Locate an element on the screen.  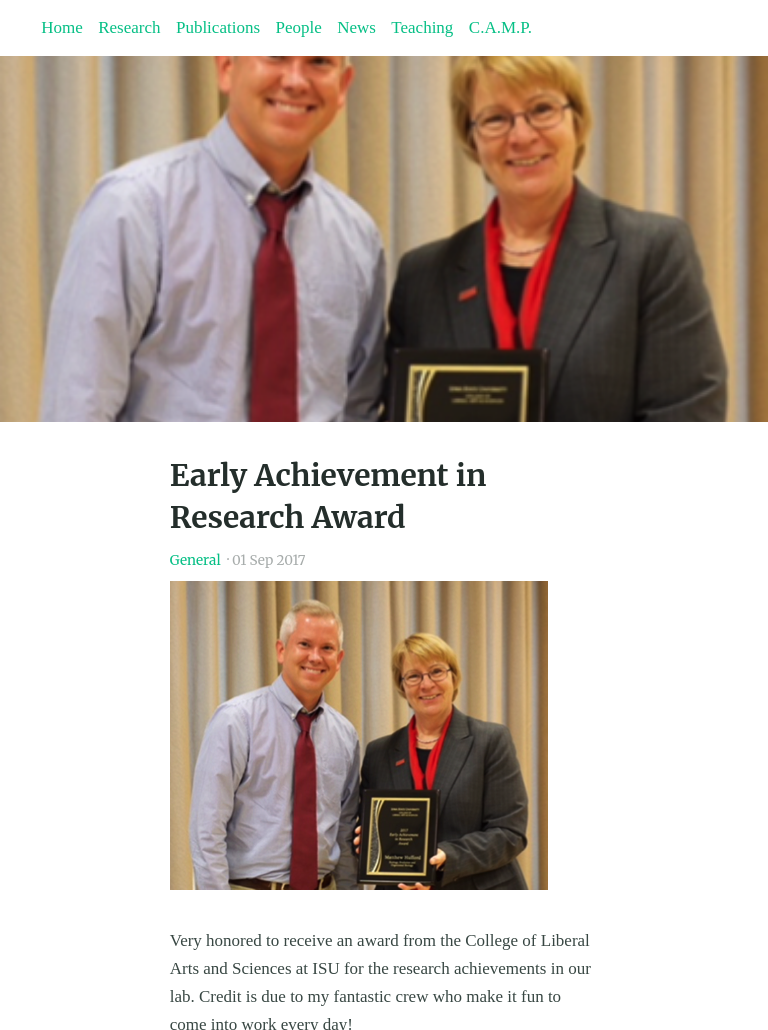
Home is located at coordinates (62, 27).